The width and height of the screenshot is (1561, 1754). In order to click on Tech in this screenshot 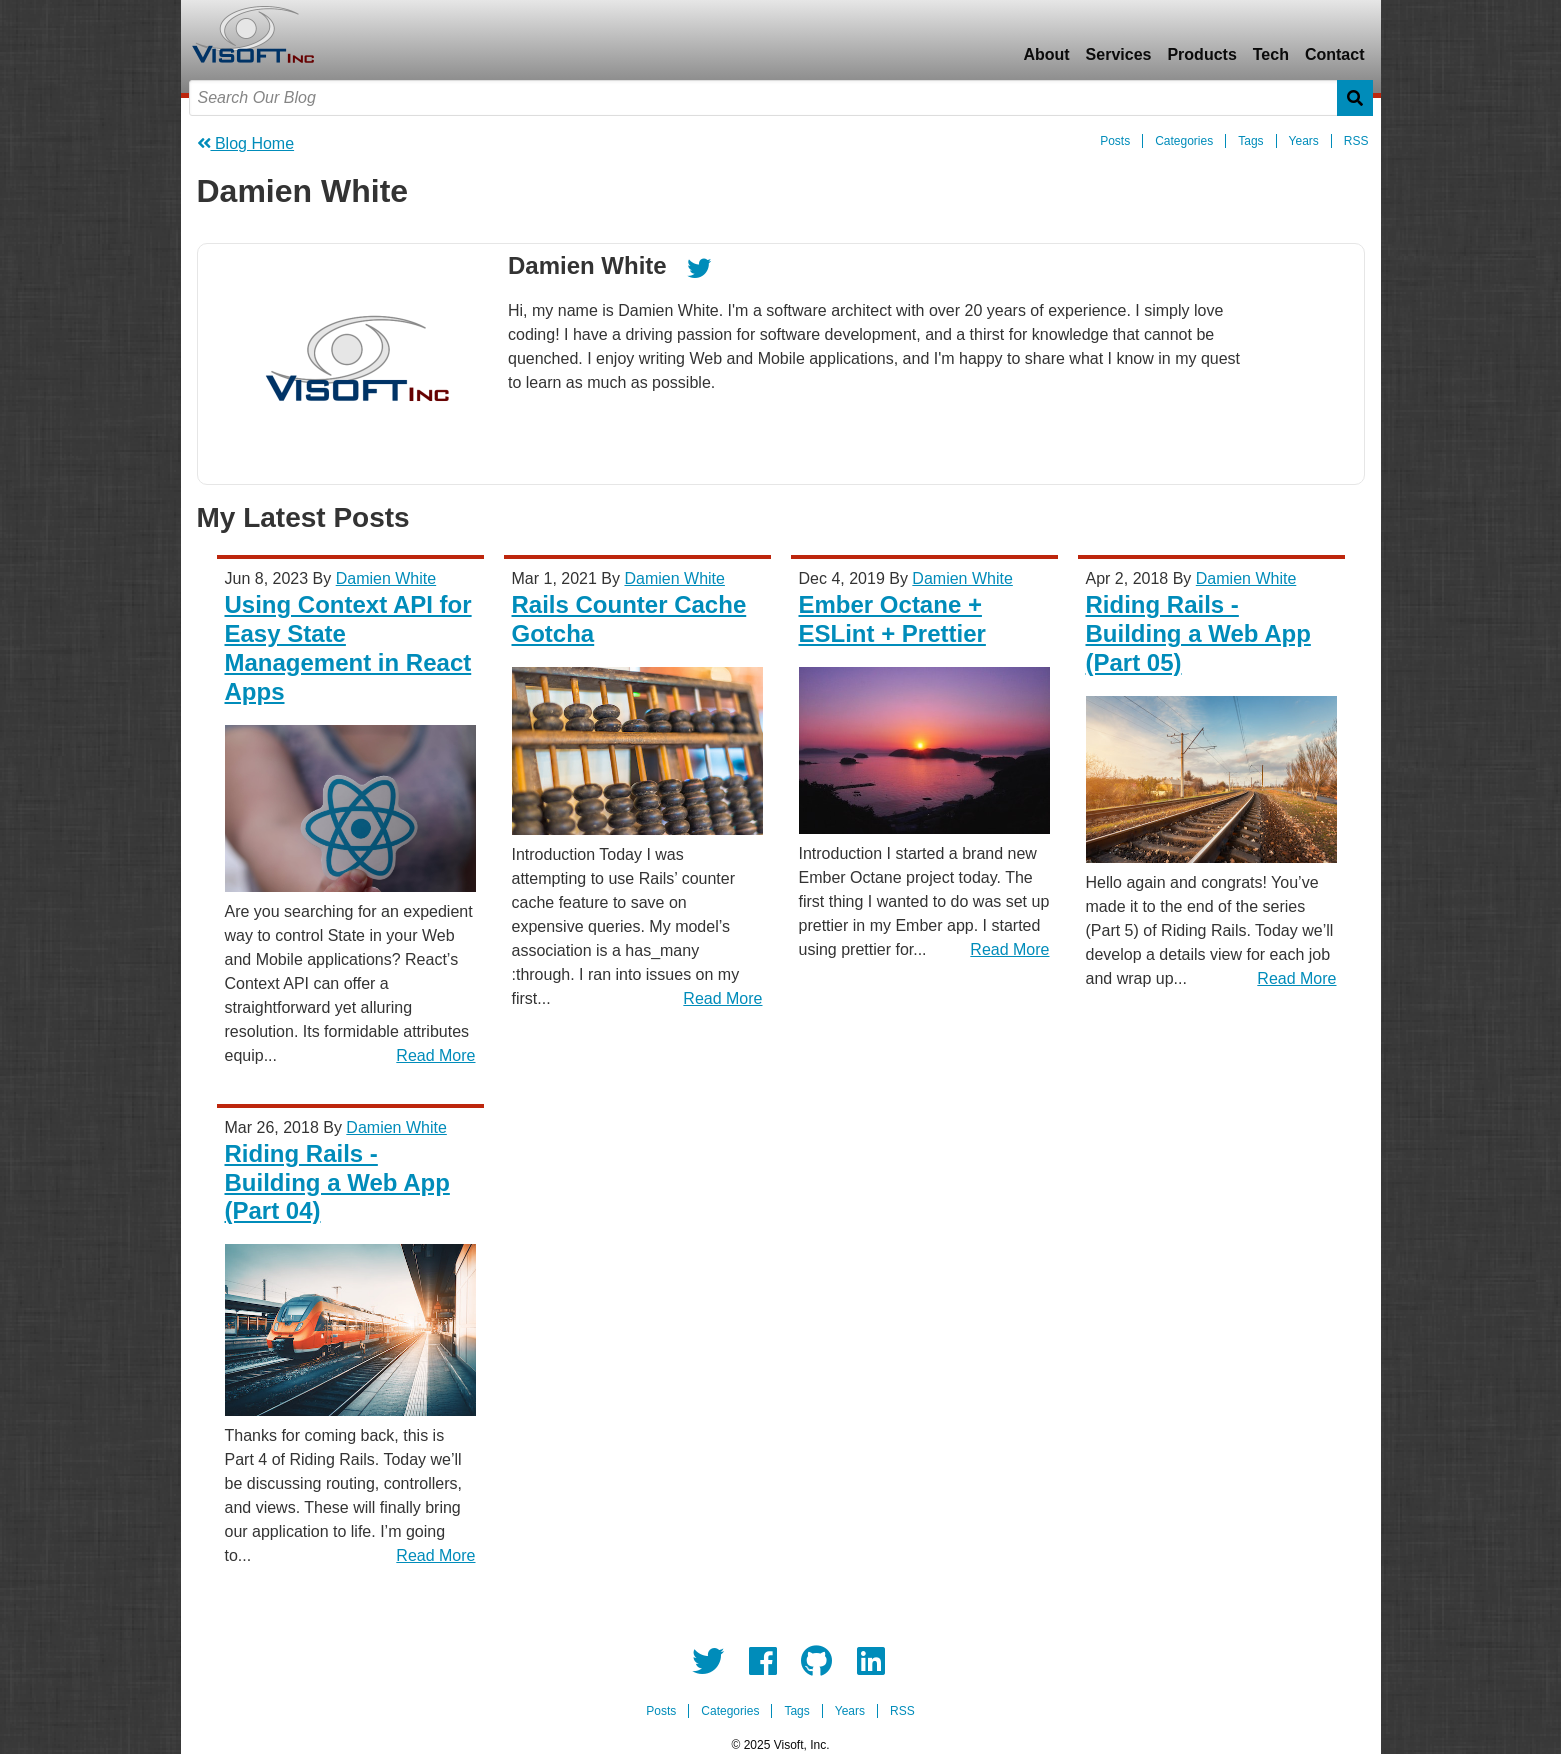, I will do `click(1271, 54)`.